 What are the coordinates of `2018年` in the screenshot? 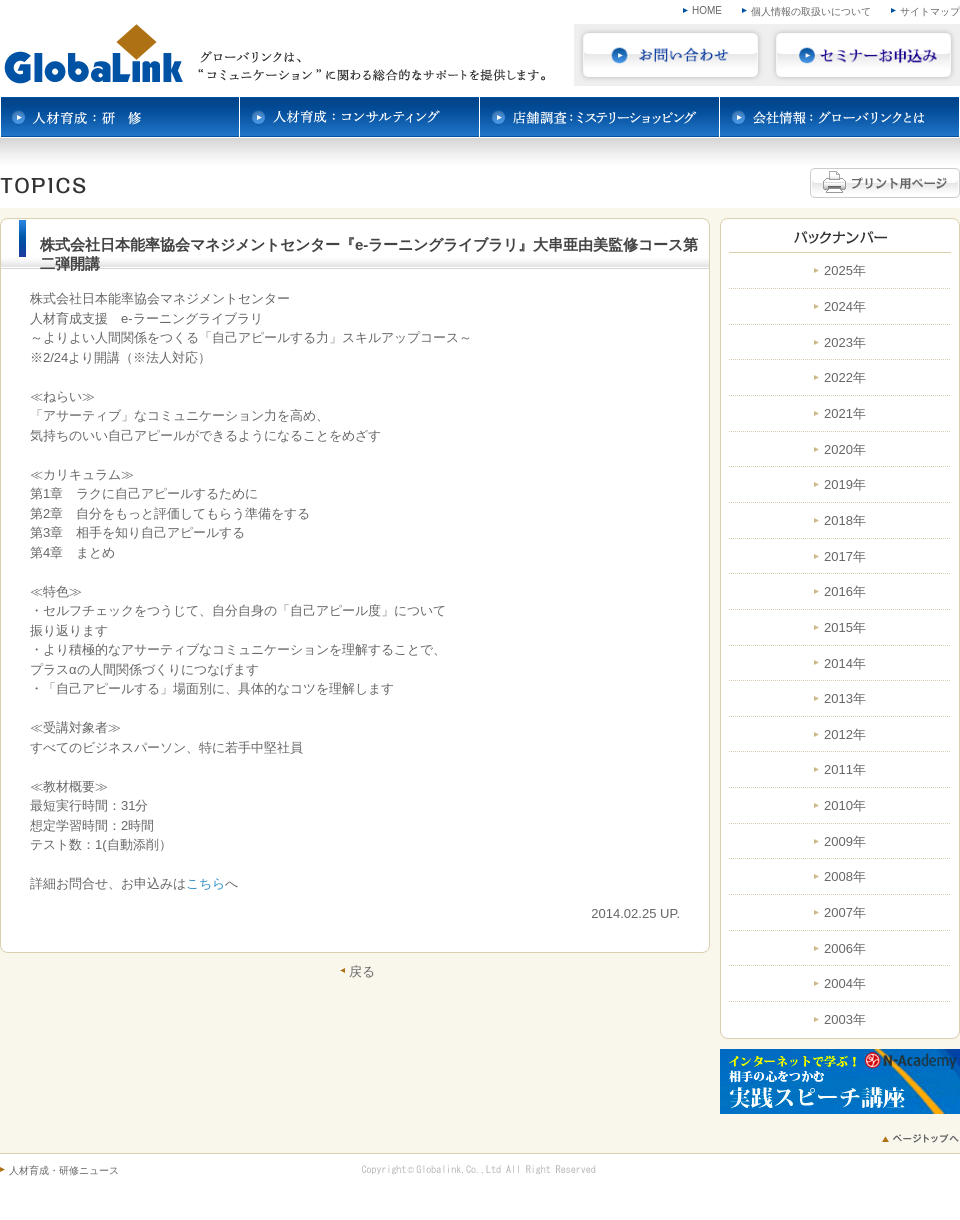 It's located at (845, 521).